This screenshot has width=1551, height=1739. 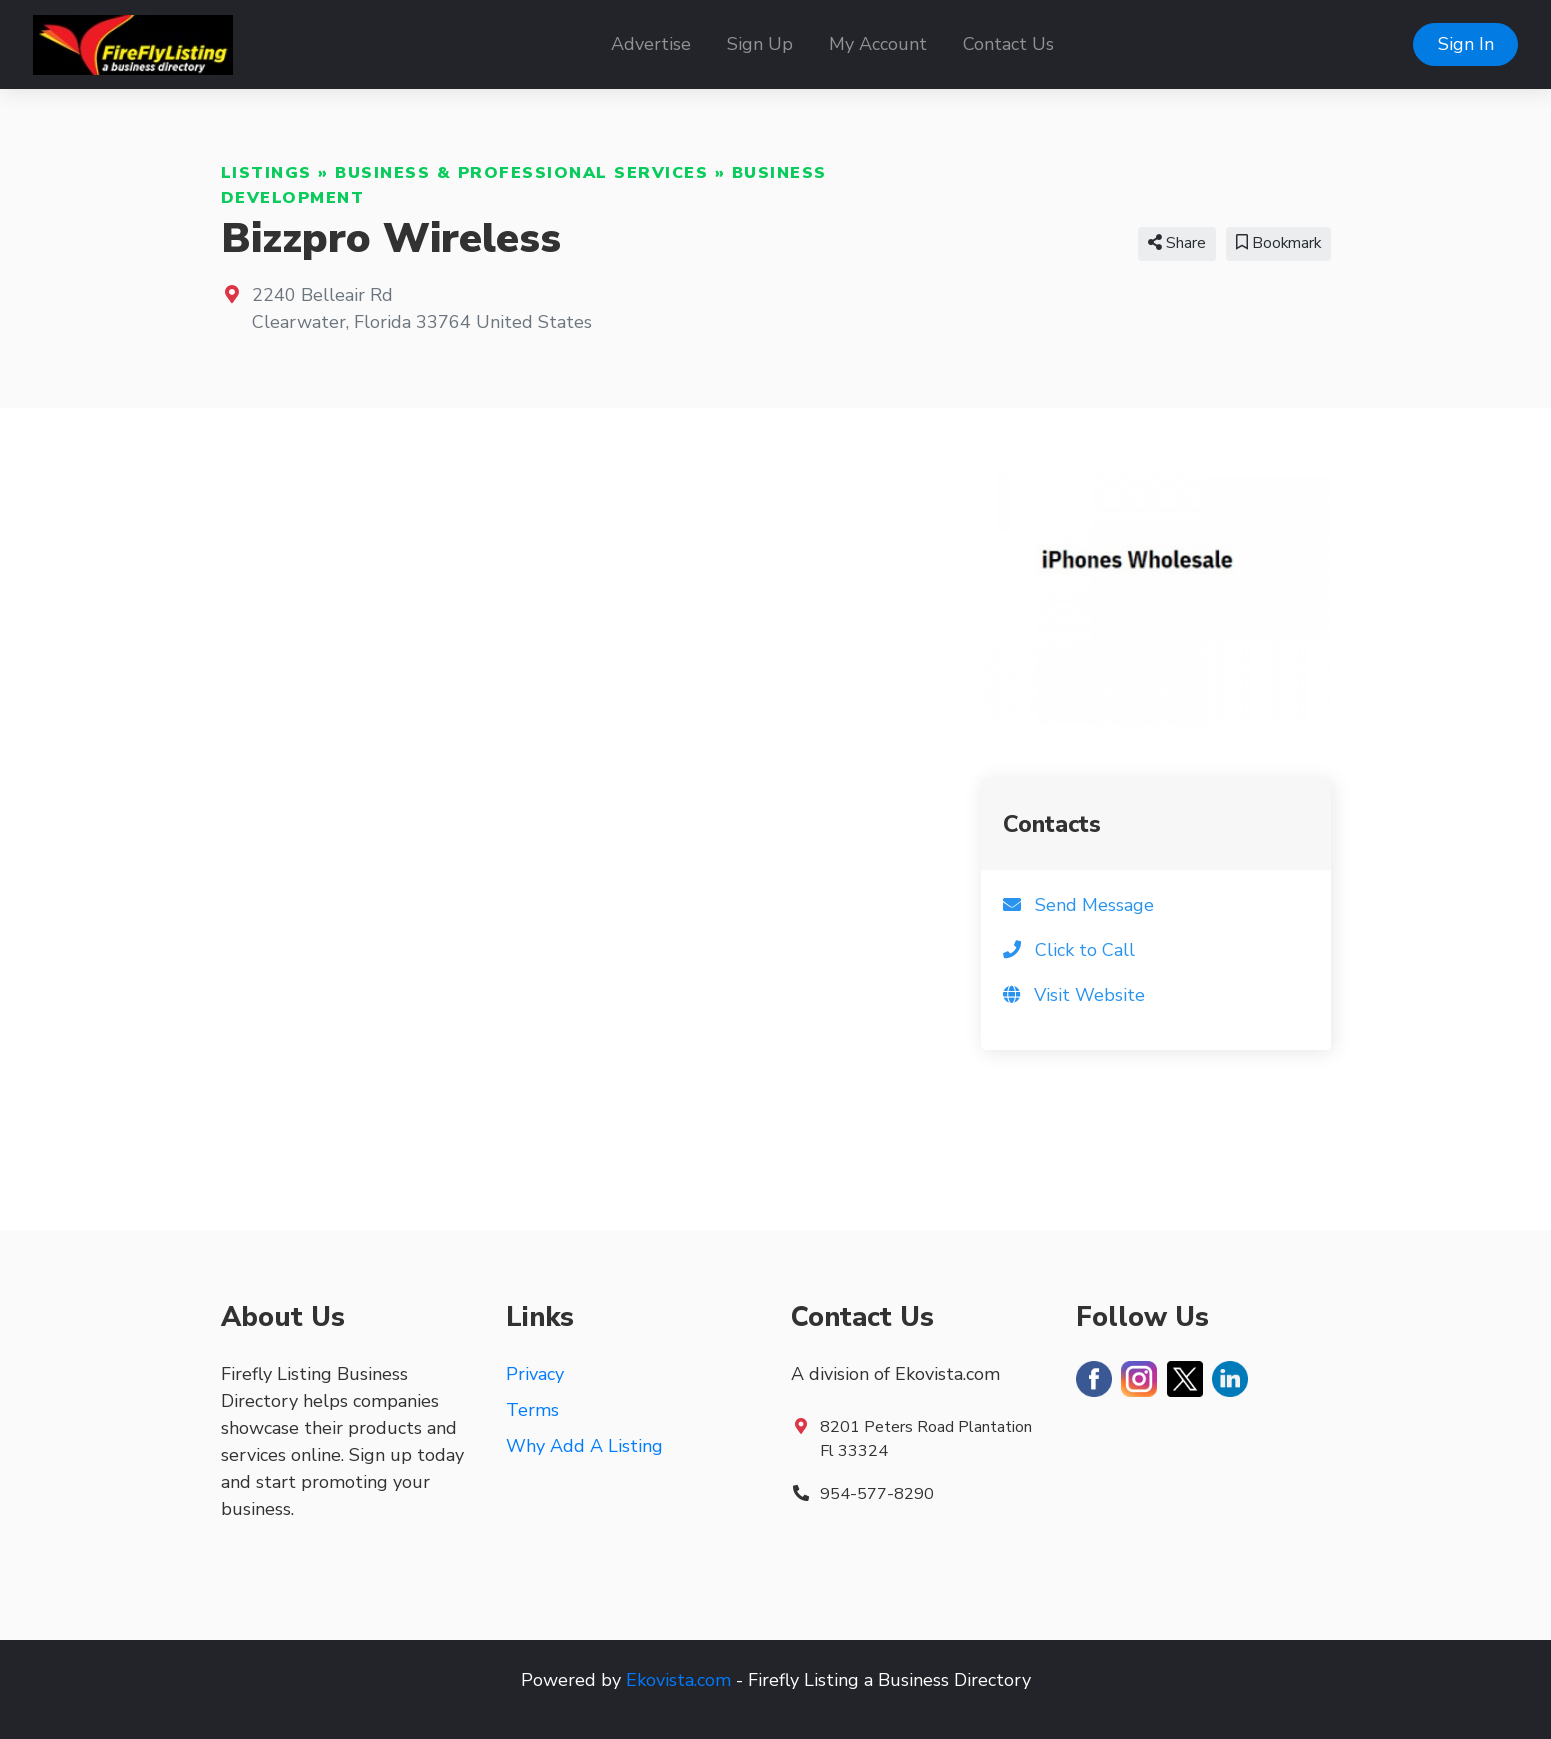 I want to click on Contact Us, so click(x=1008, y=44).